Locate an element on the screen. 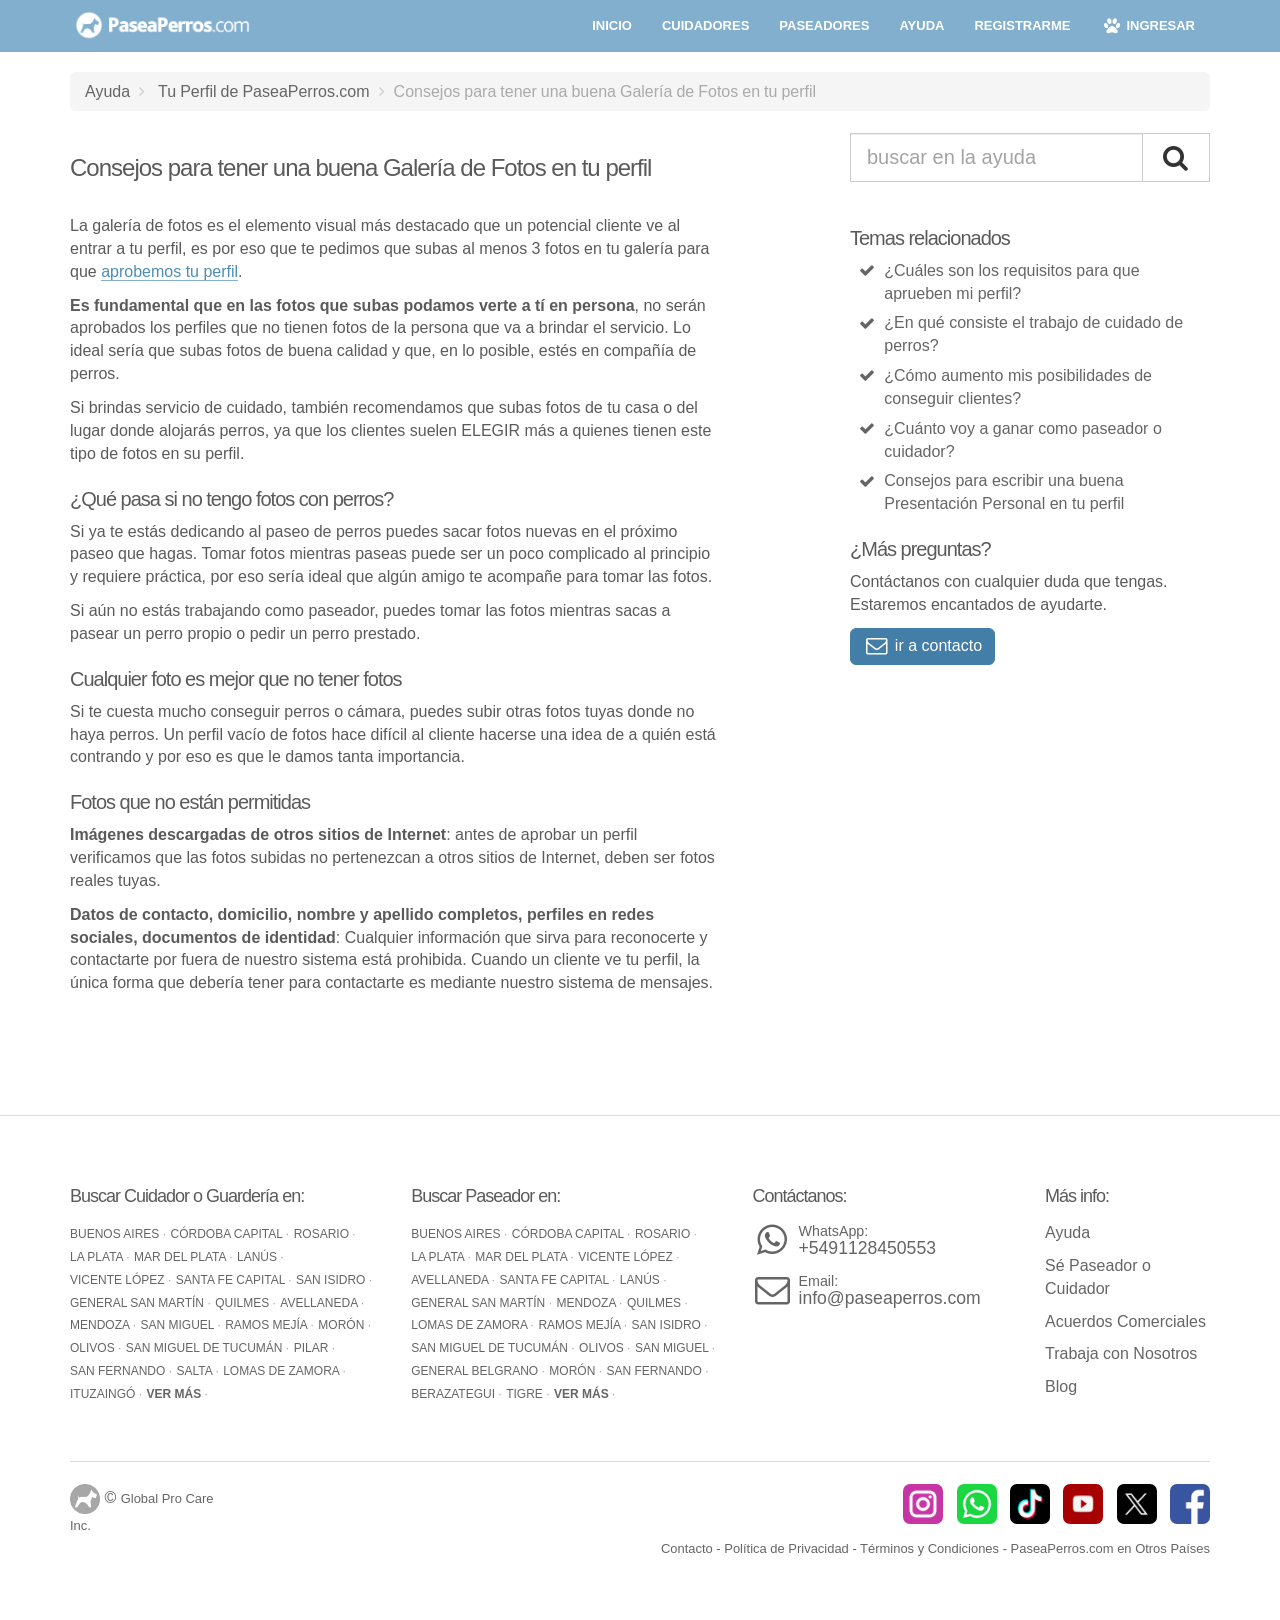 The height and width of the screenshot is (1620, 1280). +5491128450553 is located at coordinates (867, 1240).